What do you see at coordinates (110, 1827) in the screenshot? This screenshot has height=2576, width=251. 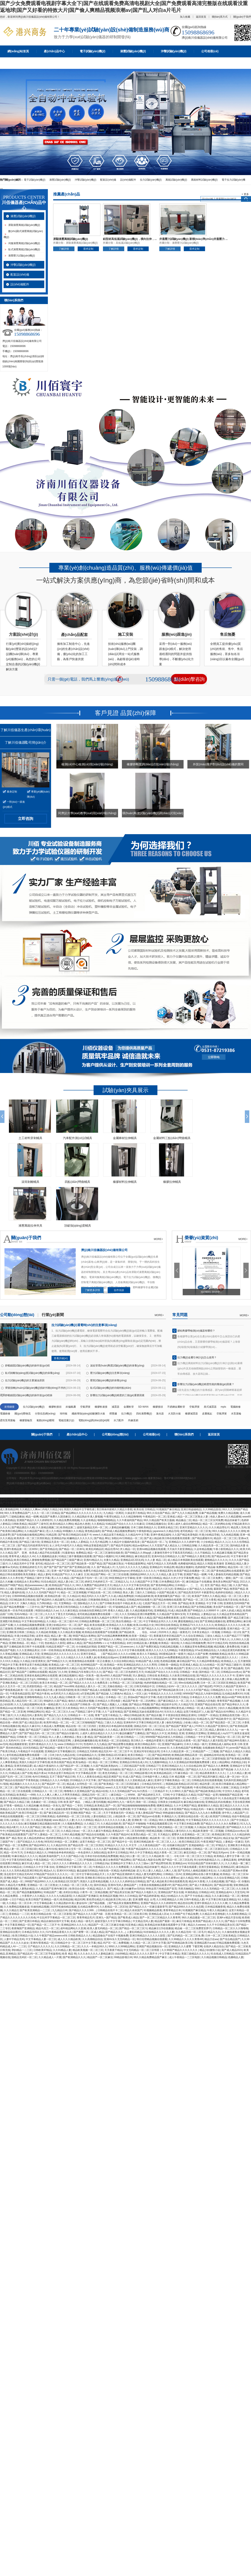 I see `清清草原精品在线视频` at bounding box center [110, 1827].